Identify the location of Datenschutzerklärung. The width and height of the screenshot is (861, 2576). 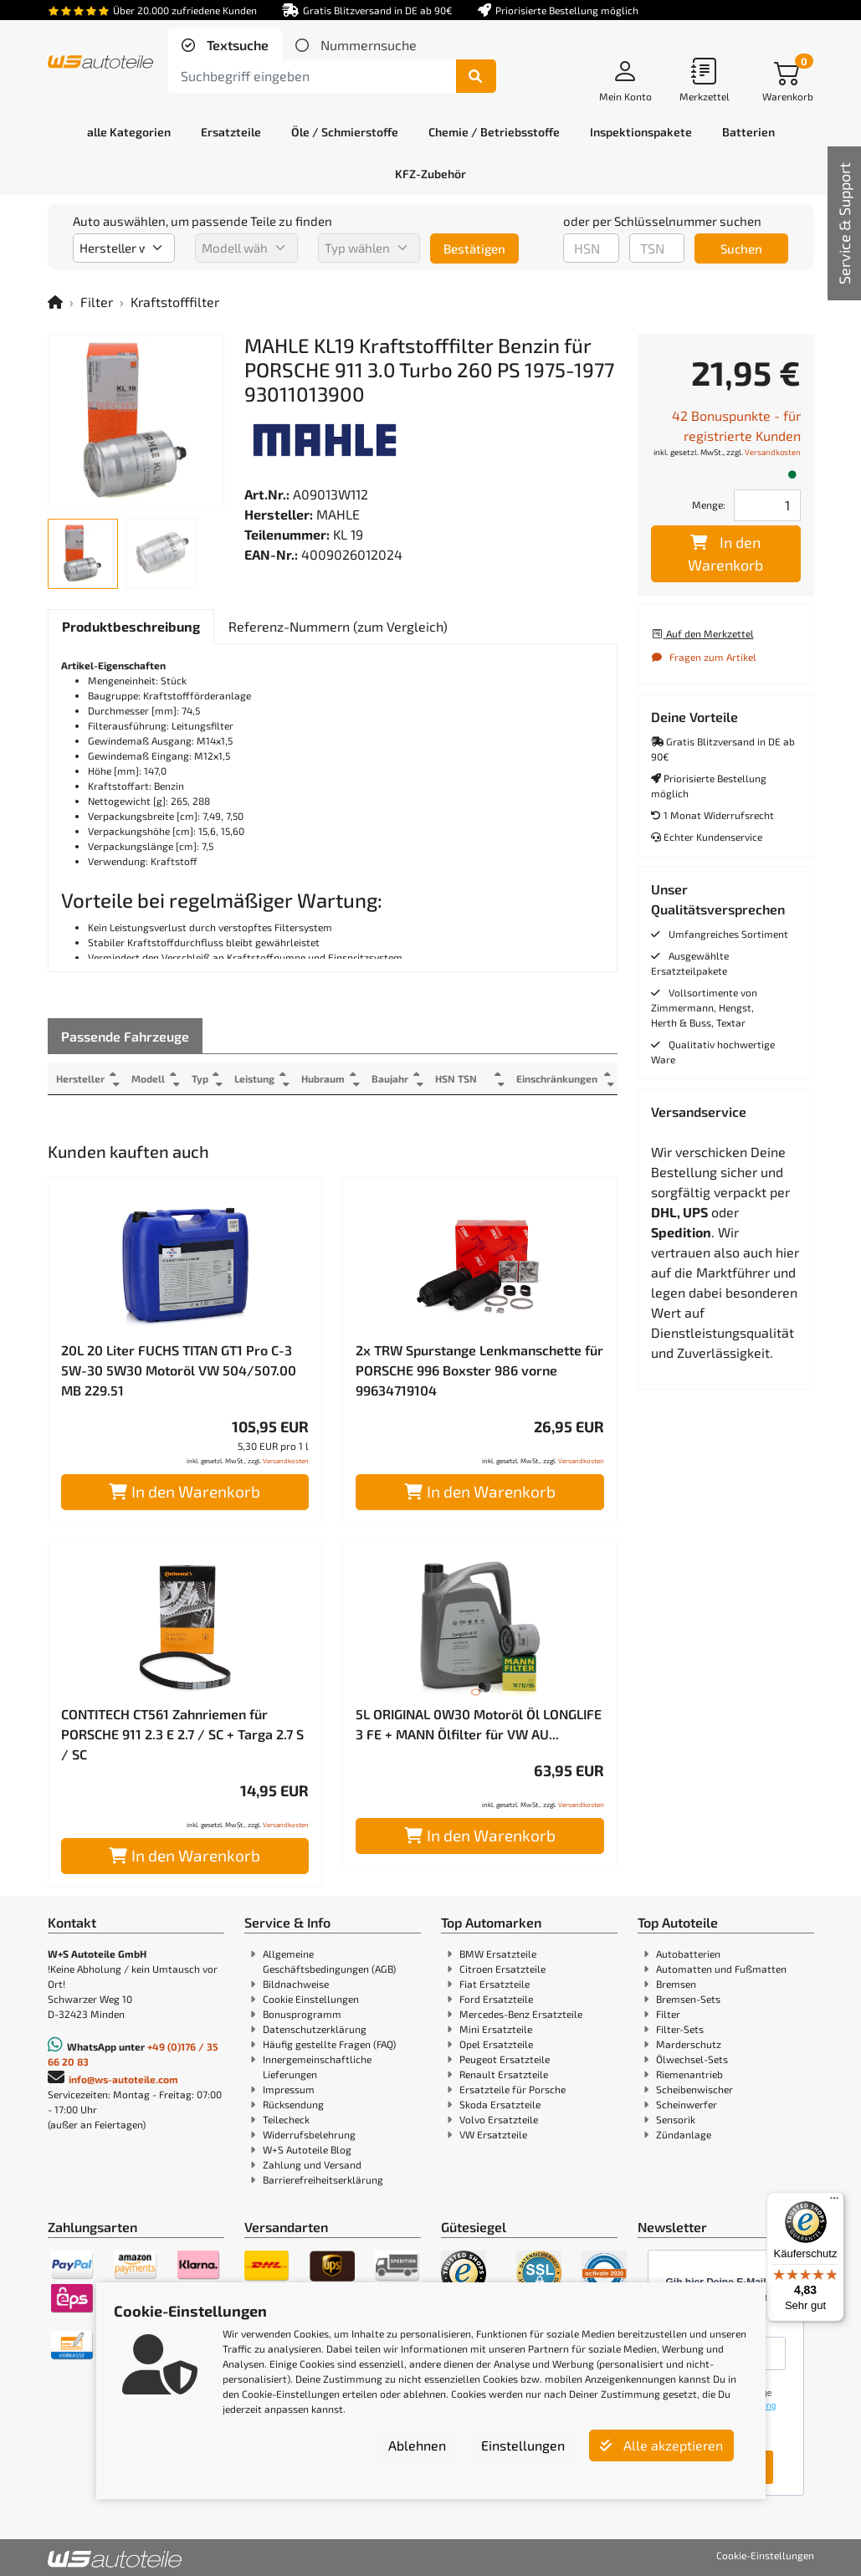
(314, 2029).